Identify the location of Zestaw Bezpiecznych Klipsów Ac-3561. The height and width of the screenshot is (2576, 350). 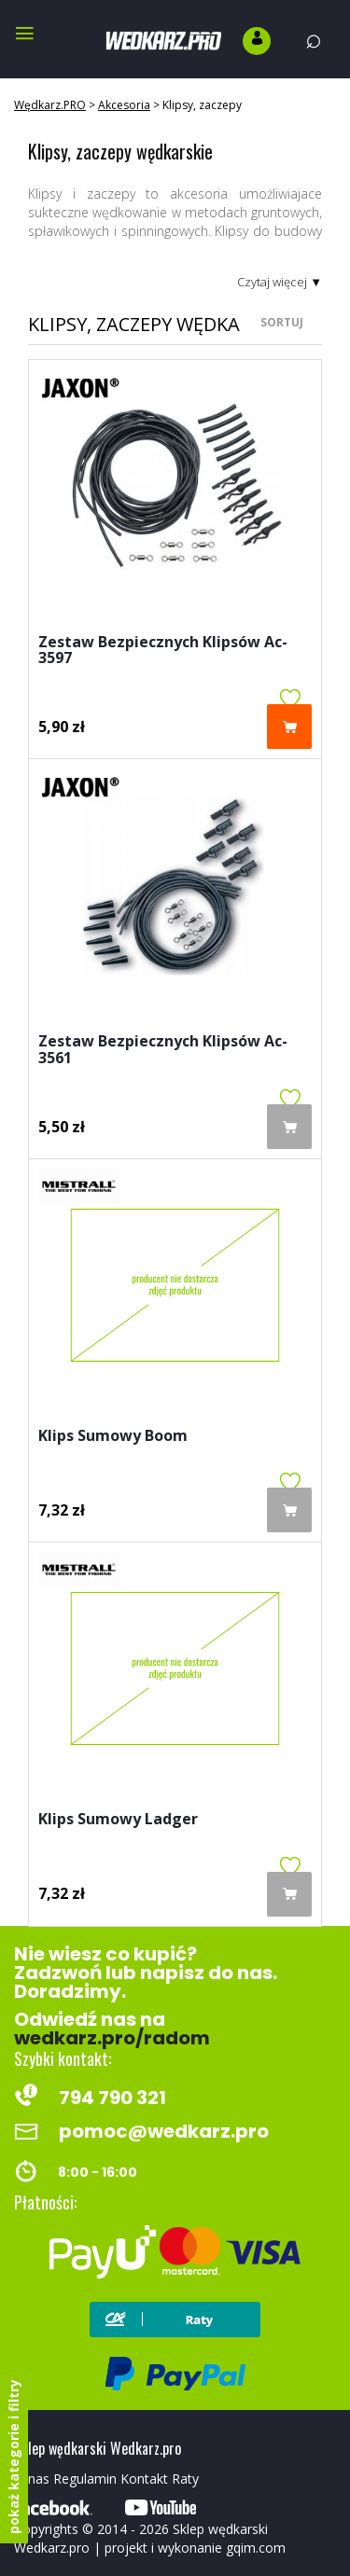
(162, 1050).